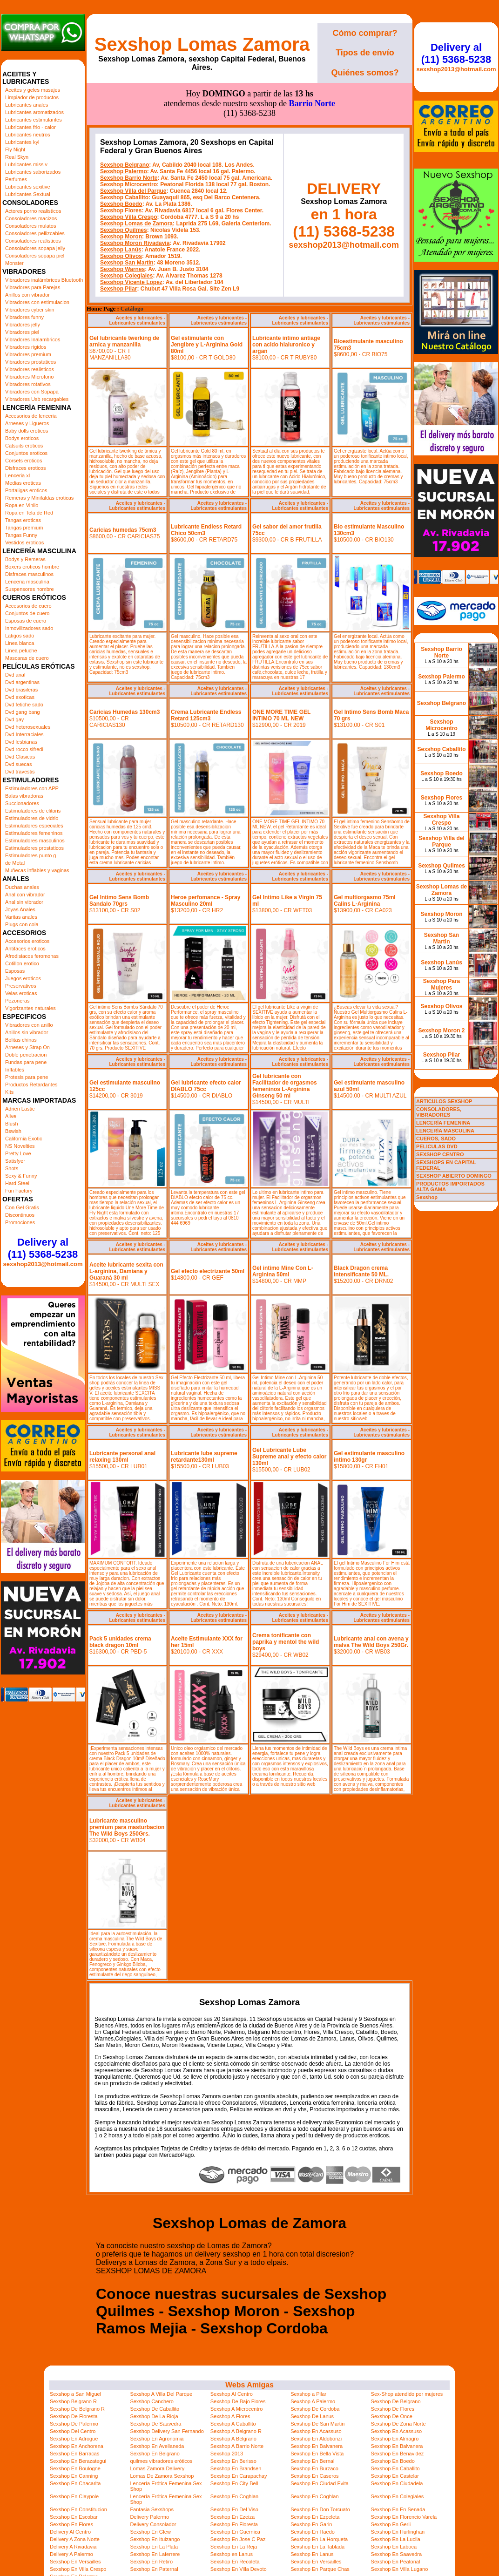 Image resolution: width=499 pixels, height=2576 pixels. What do you see at coordinates (32, 788) in the screenshot?
I see `Estimuladores con APP` at bounding box center [32, 788].